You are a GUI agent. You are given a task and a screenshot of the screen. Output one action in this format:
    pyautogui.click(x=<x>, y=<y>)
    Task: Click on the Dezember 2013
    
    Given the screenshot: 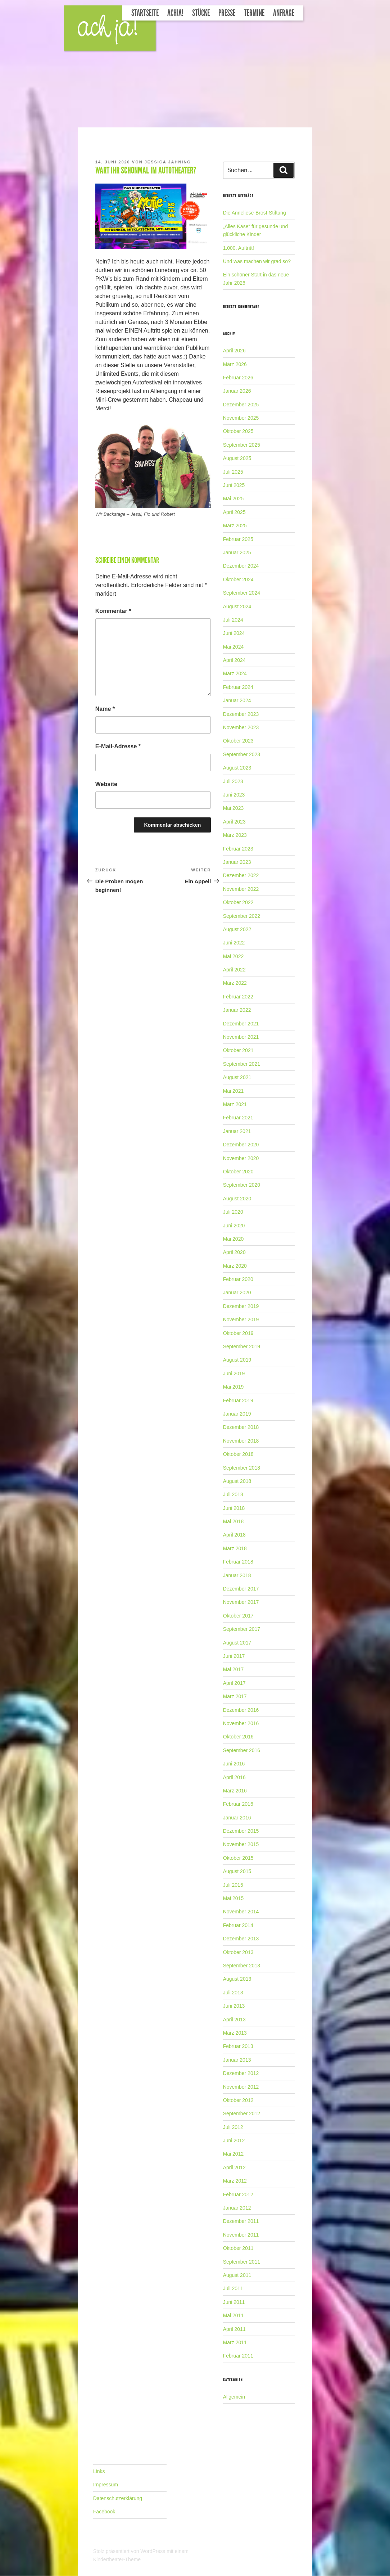 What is the action you would take?
    pyautogui.click(x=241, y=1938)
    